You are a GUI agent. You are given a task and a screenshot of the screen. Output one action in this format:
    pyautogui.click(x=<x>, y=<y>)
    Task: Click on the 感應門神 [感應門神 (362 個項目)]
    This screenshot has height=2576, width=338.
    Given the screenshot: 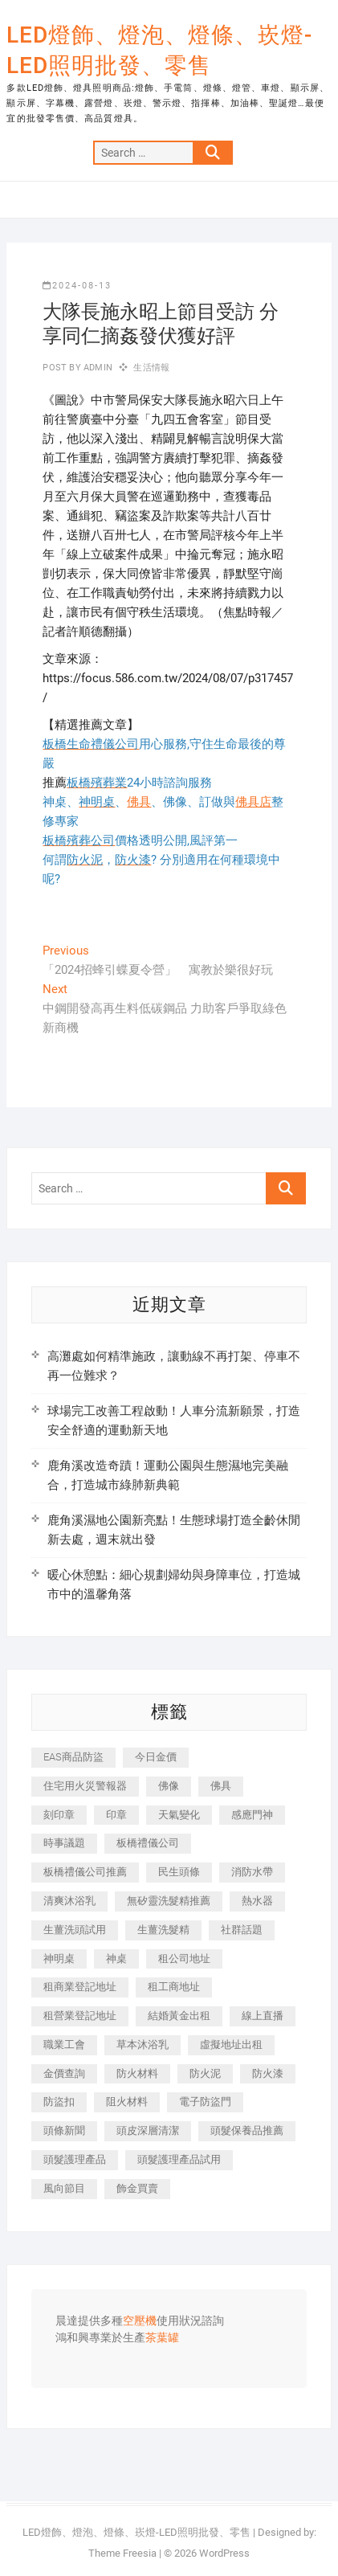 What is the action you would take?
    pyautogui.click(x=252, y=1815)
    